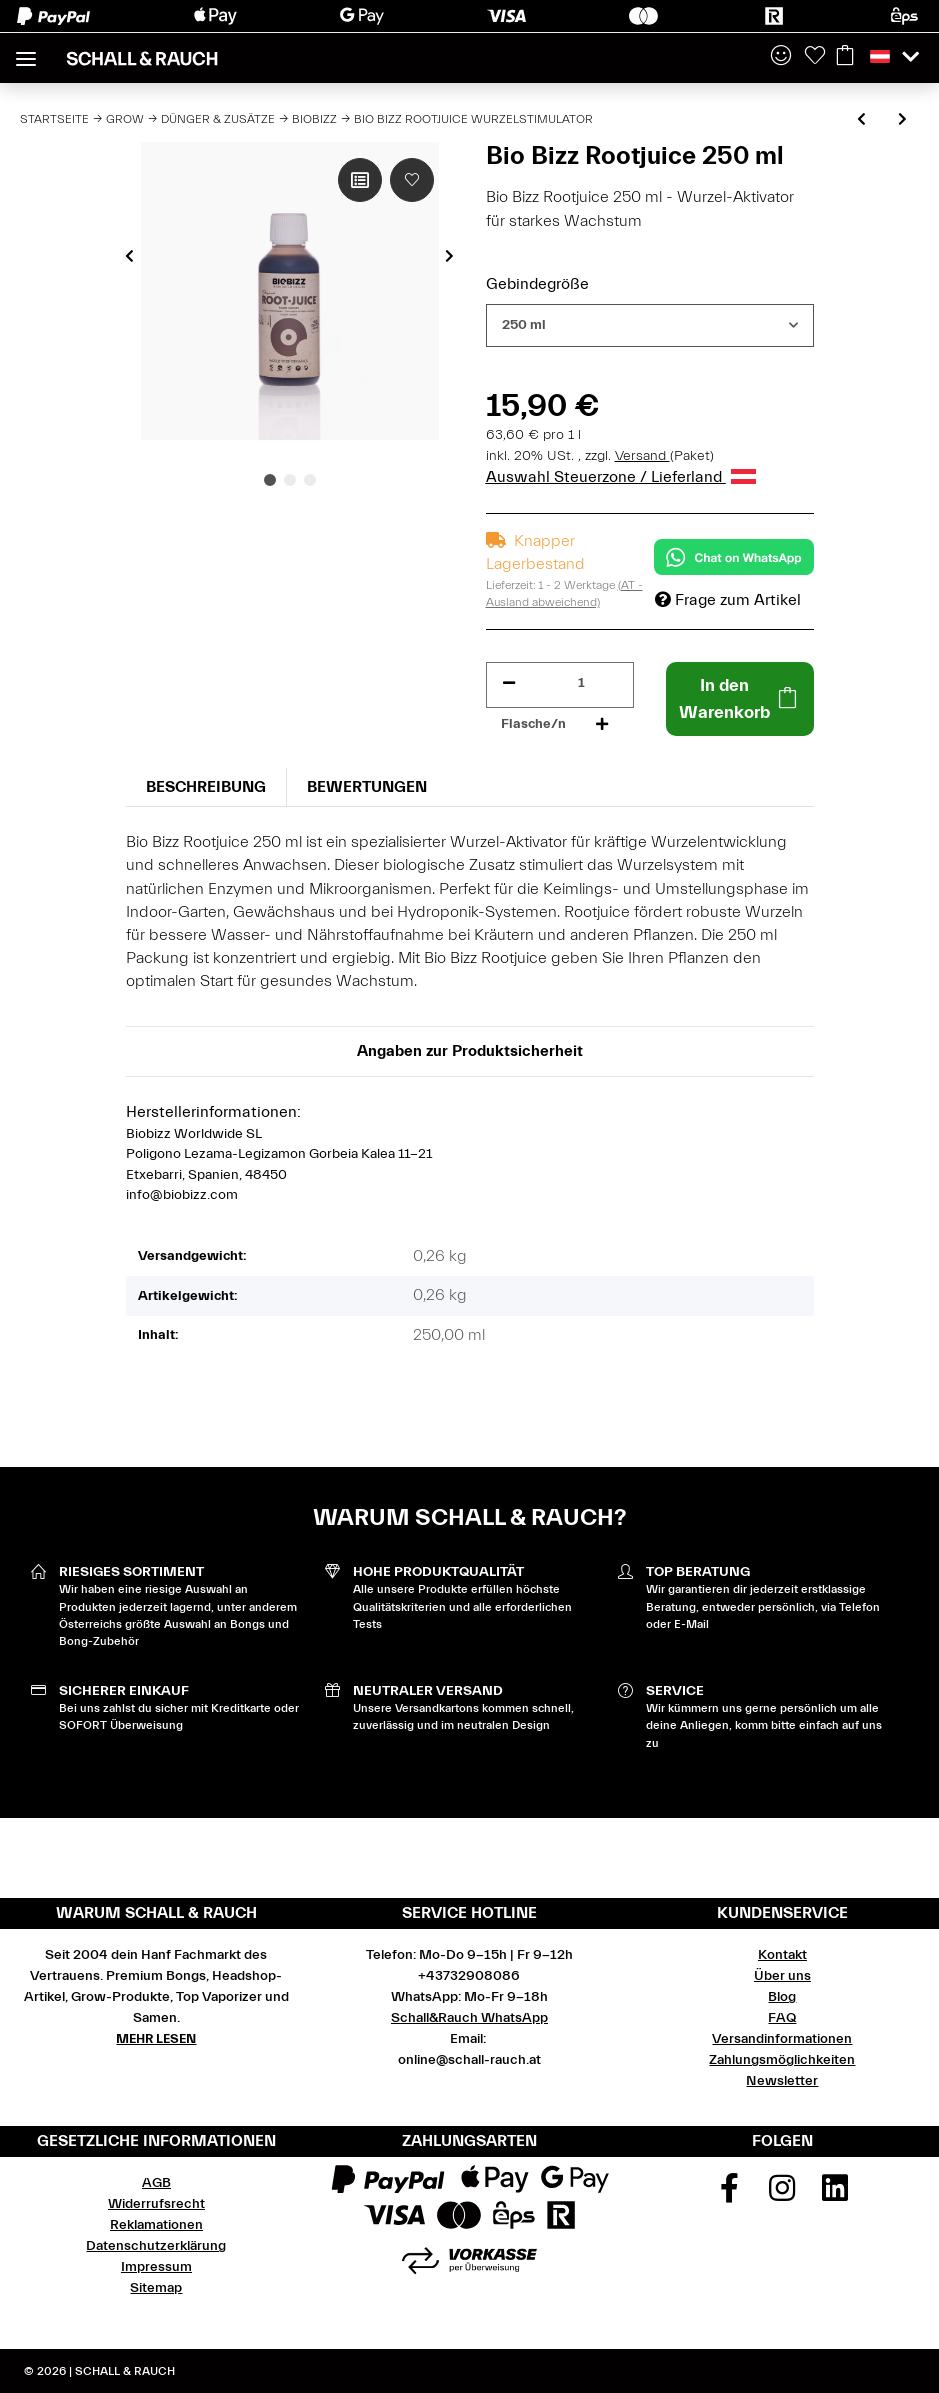 The width and height of the screenshot is (939, 2393). I want to click on 3 [tab], so click(310, 480).